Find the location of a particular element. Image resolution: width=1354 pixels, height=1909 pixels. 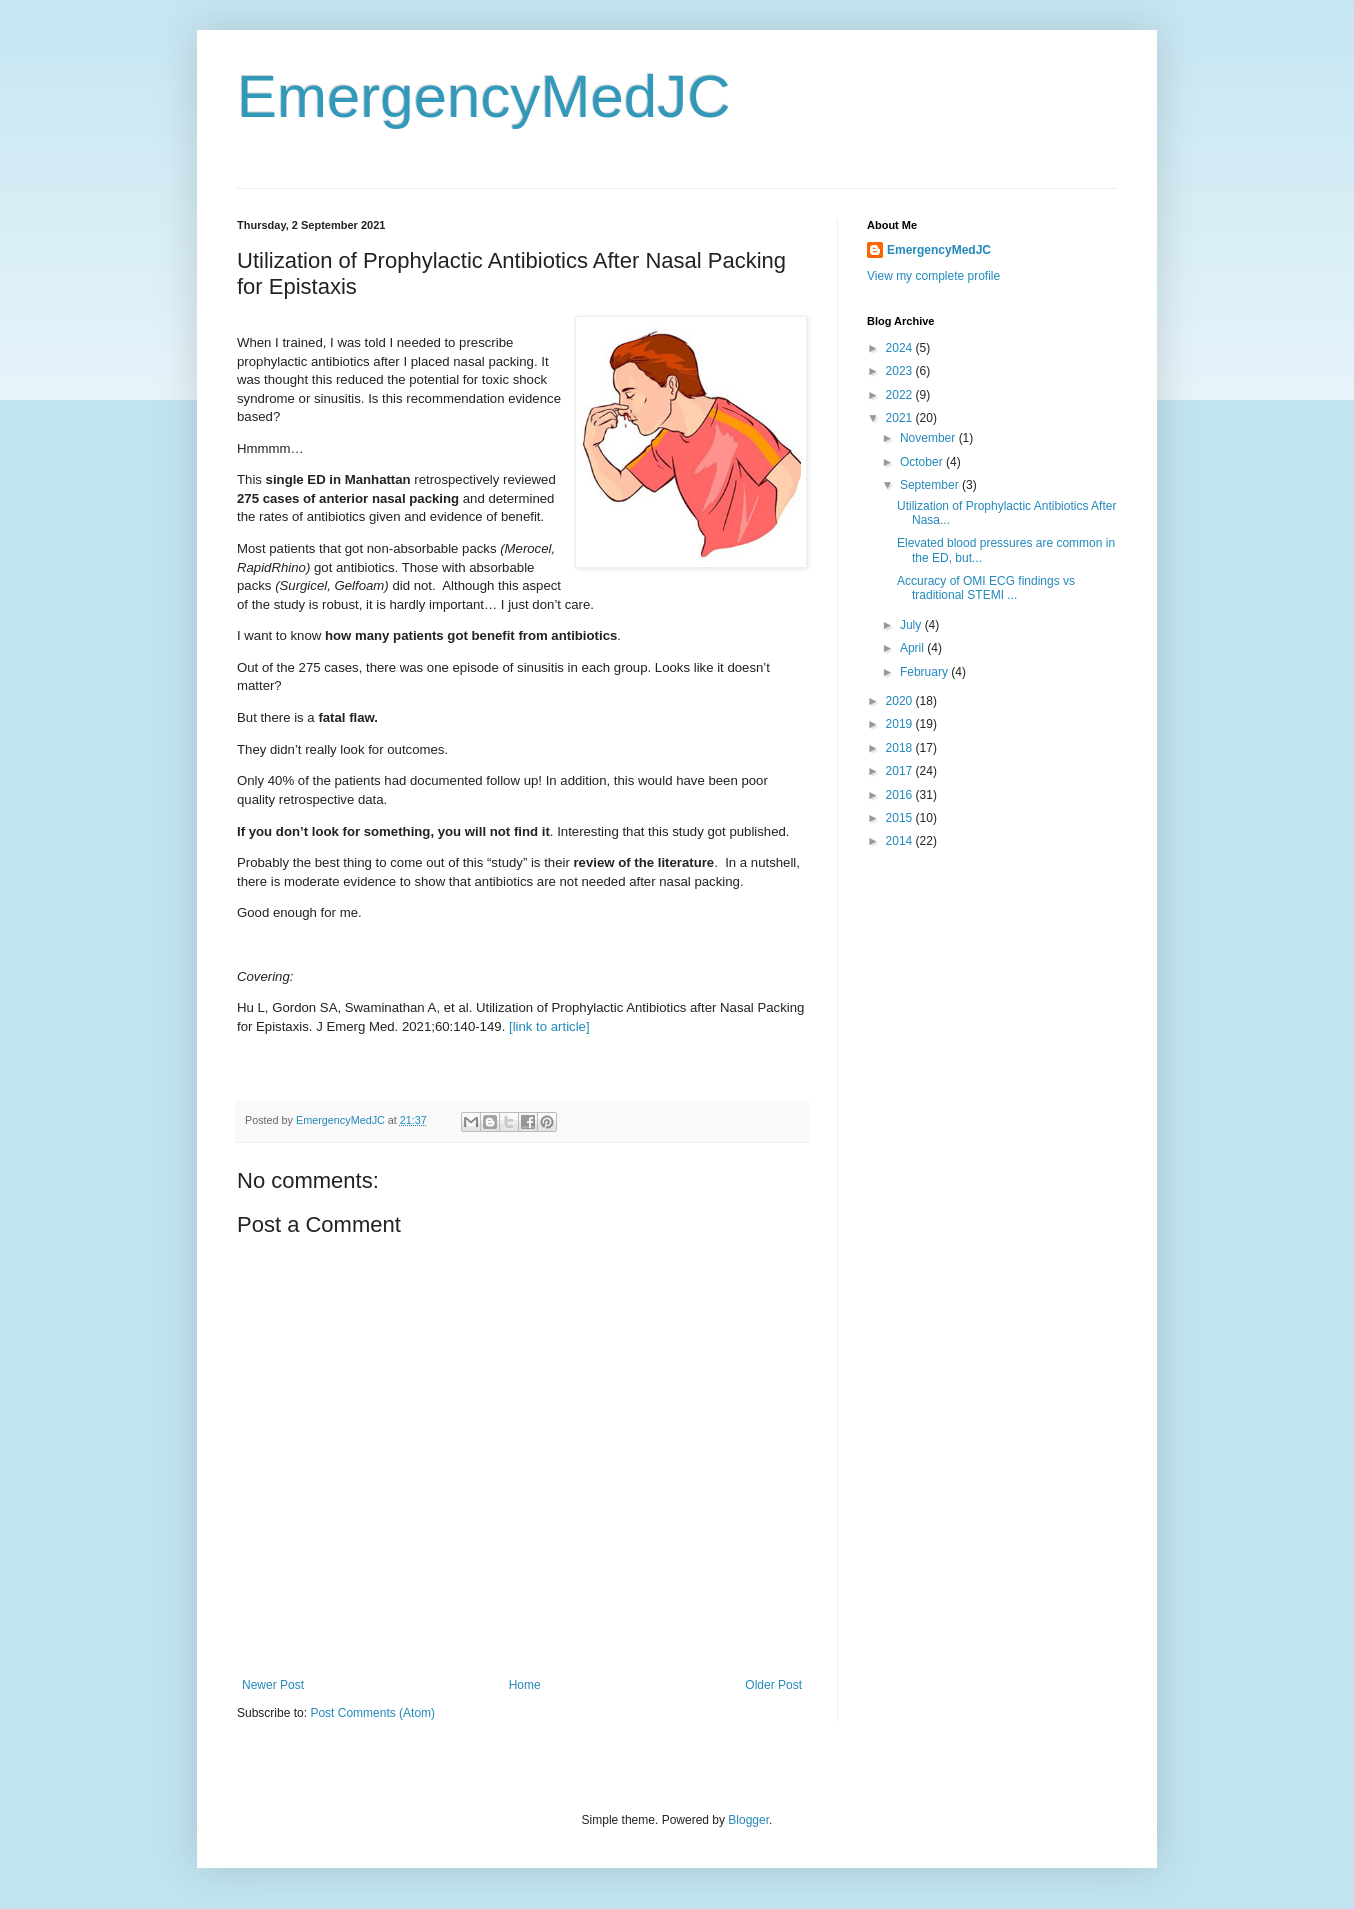

EmergencyMedJC is located at coordinates (484, 96).